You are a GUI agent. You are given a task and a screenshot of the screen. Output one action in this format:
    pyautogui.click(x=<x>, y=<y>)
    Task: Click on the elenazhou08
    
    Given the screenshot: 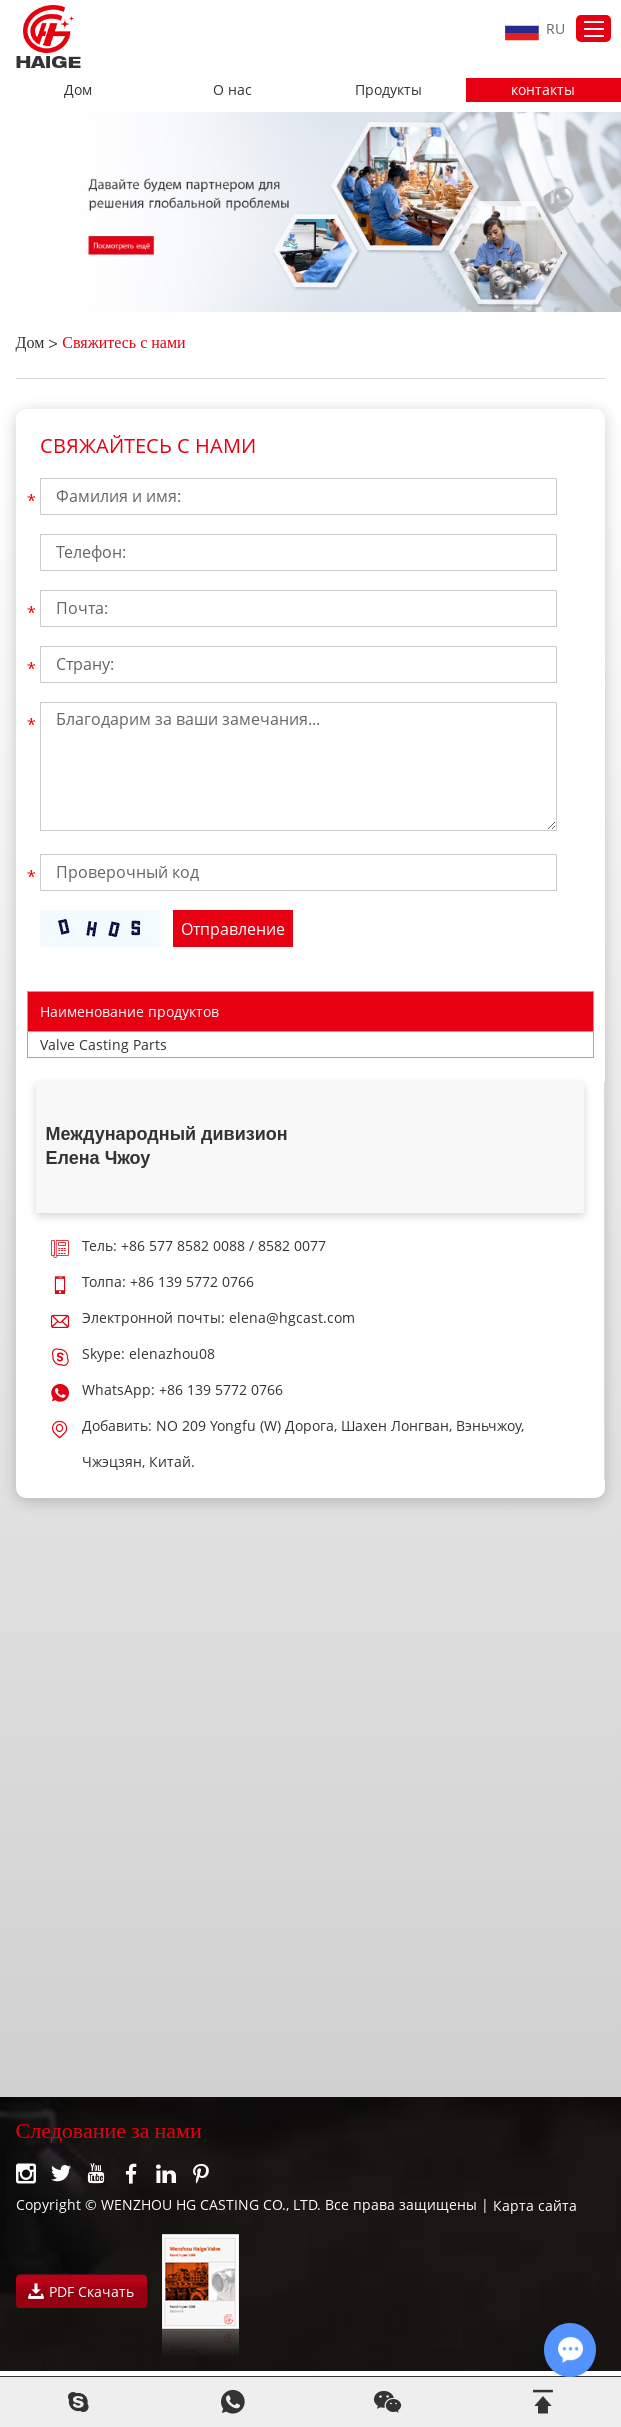 What is the action you would take?
    pyautogui.click(x=172, y=1353)
    